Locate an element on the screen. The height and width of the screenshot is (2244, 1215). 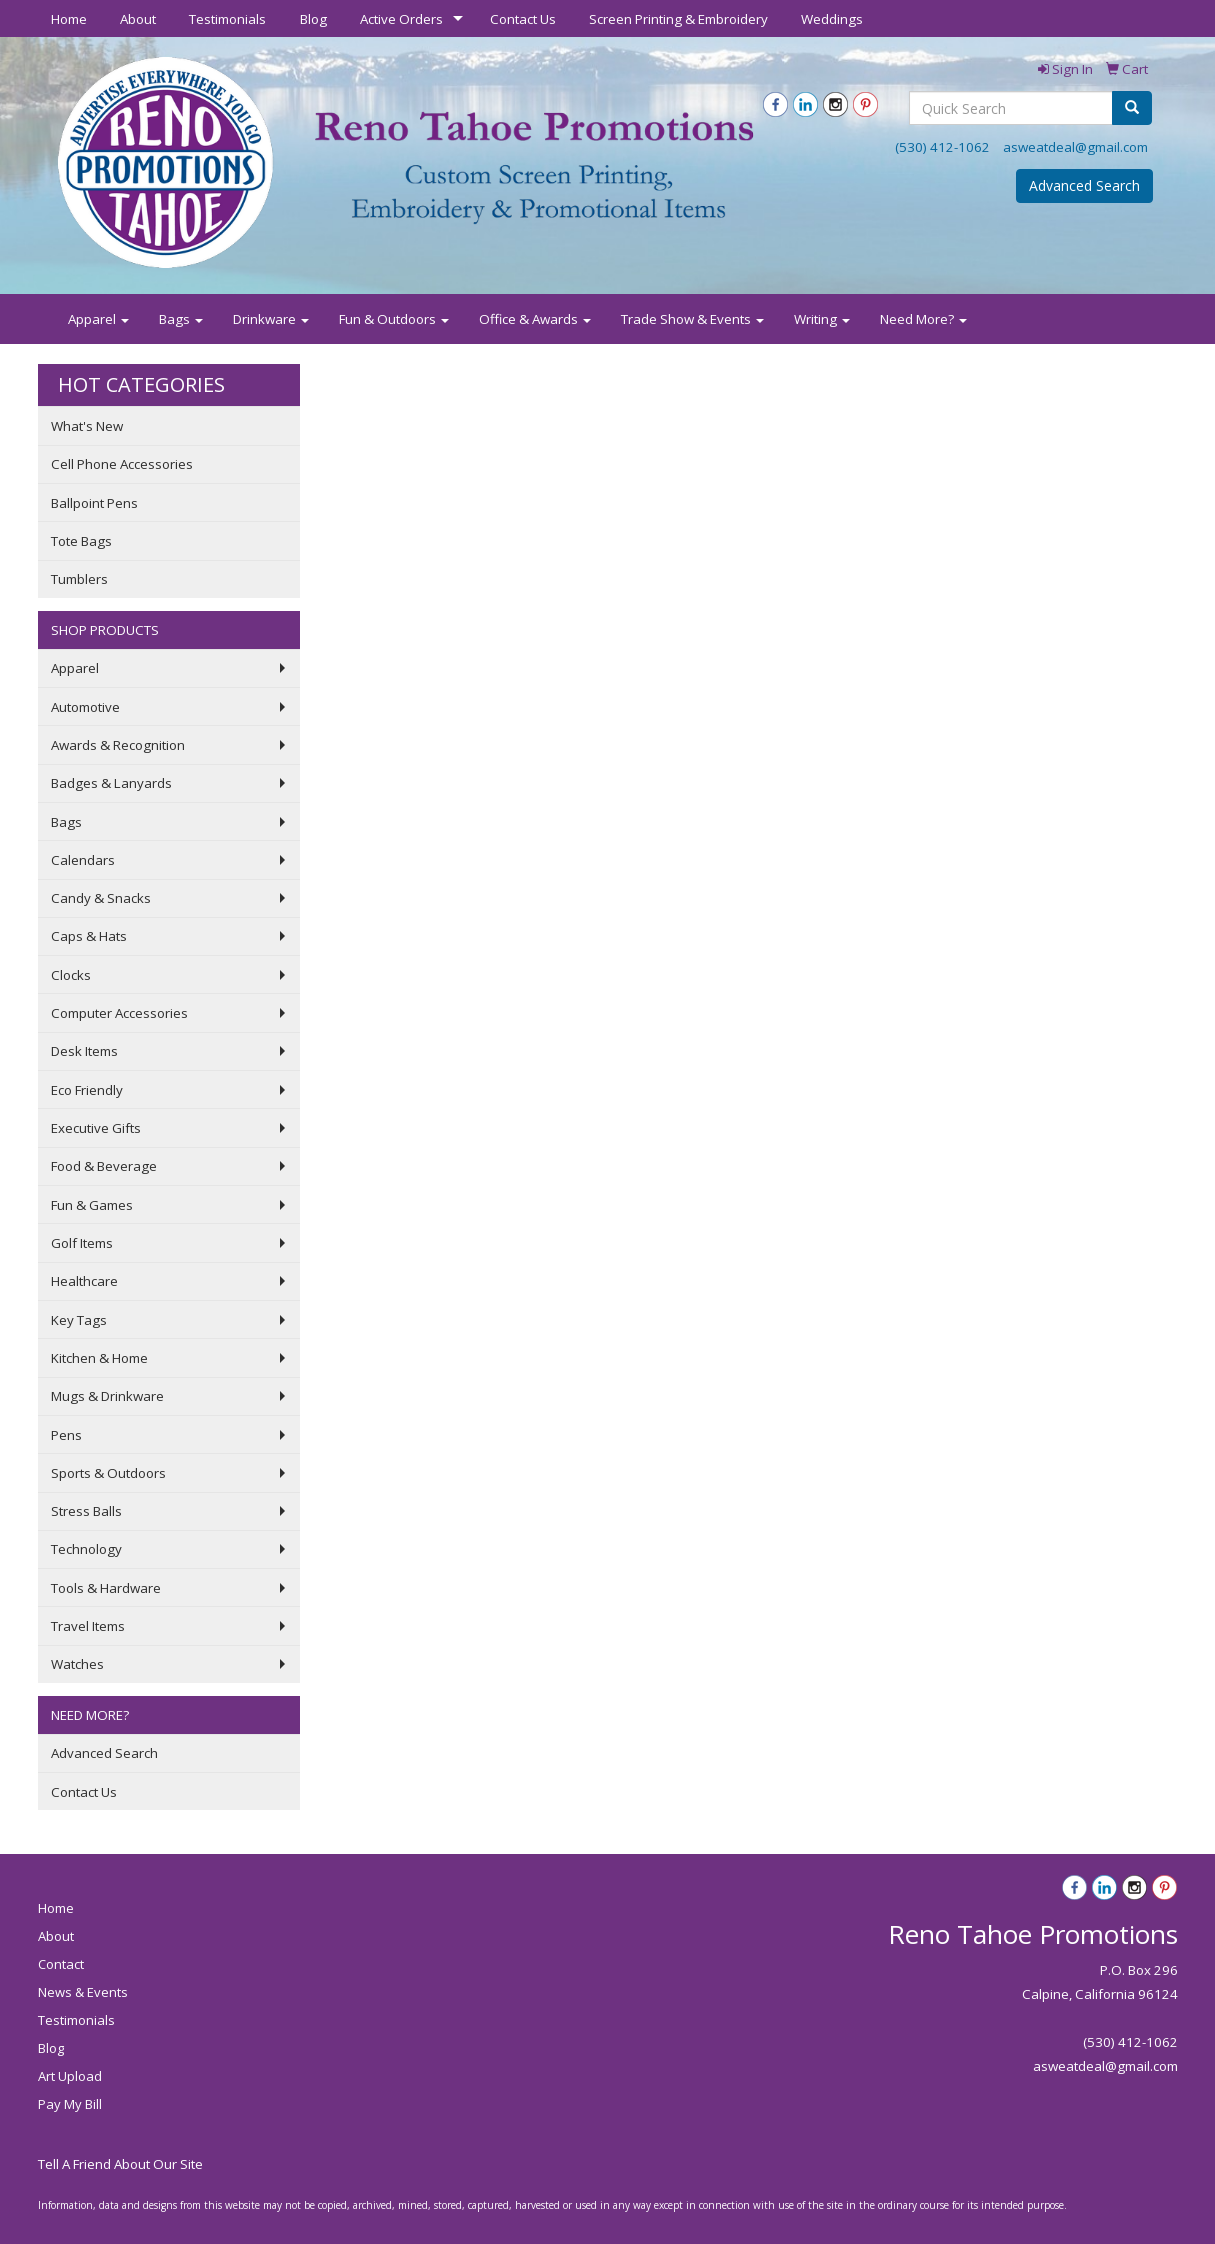
Golf Items is located at coordinates (82, 1243).